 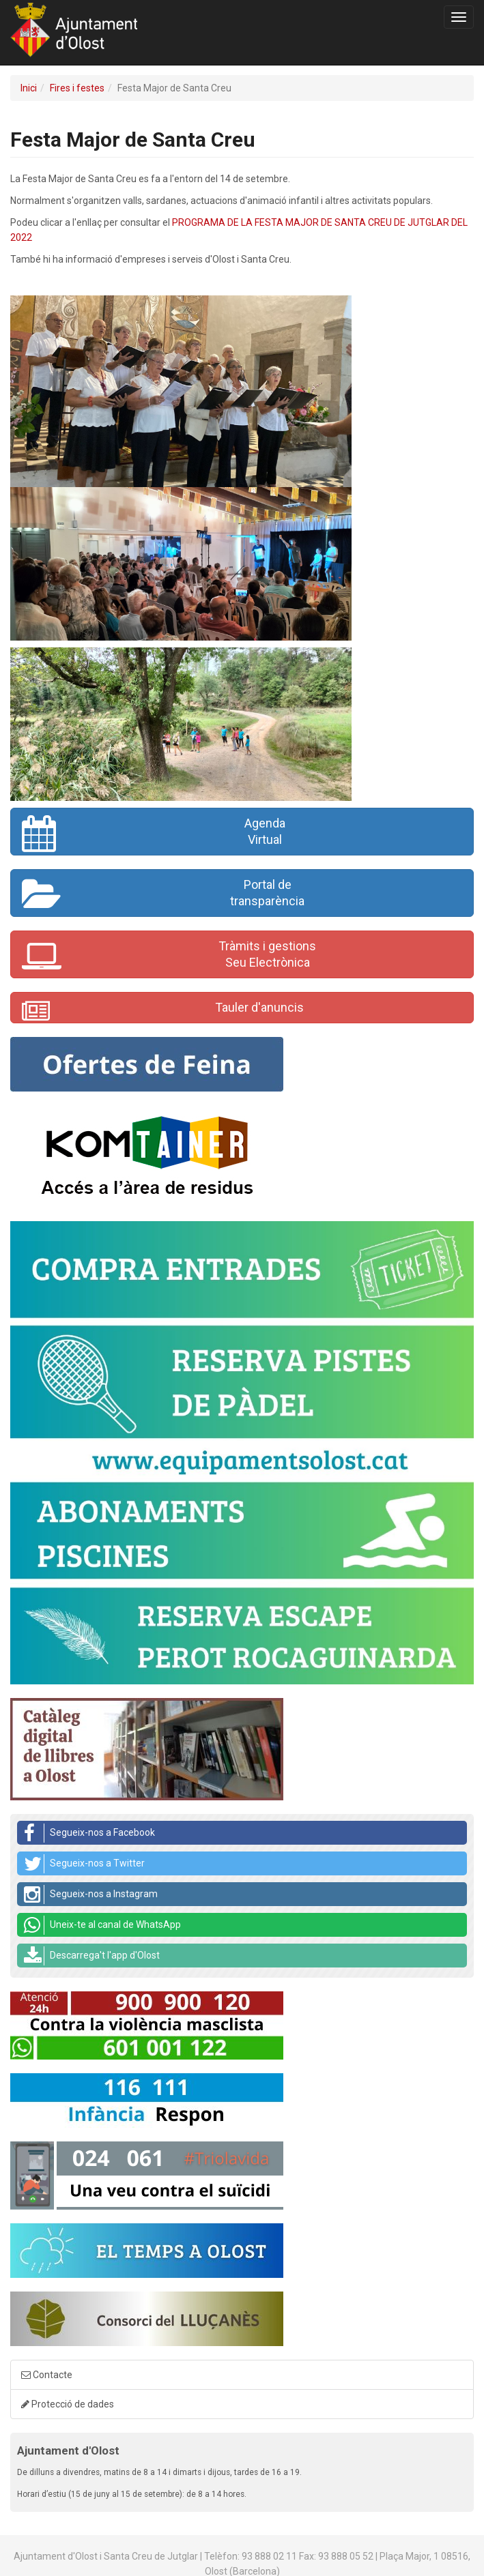 What do you see at coordinates (91, 1894) in the screenshot?
I see `Segueix-nos a Instagram` at bounding box center [91, 1894].